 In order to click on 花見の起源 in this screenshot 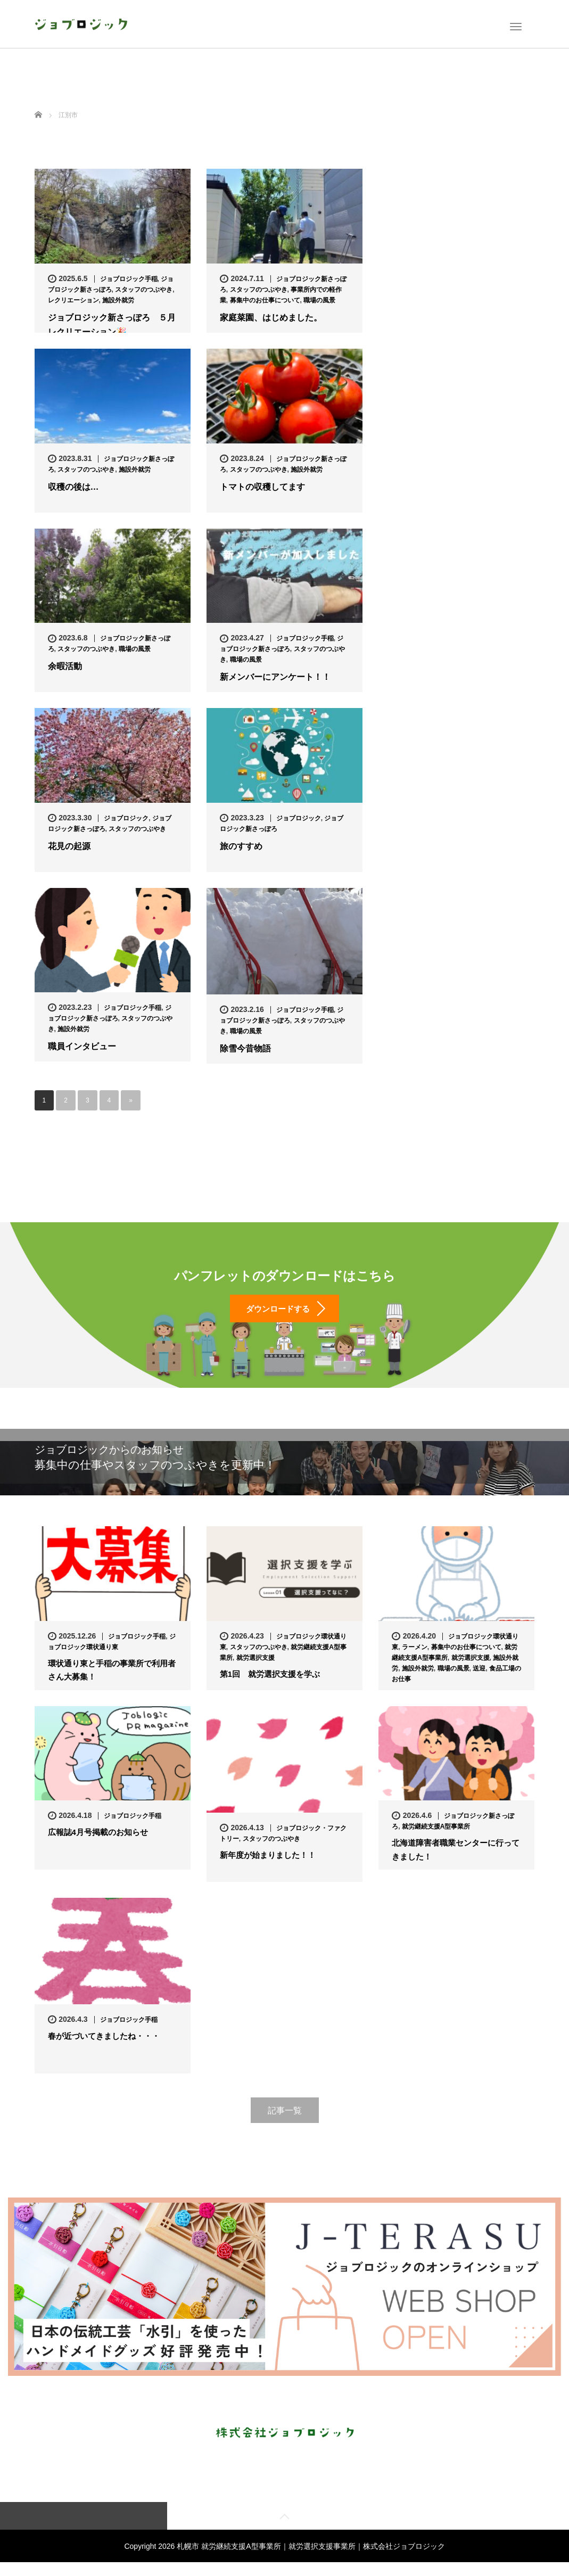, I will do `click(69, 846)`.